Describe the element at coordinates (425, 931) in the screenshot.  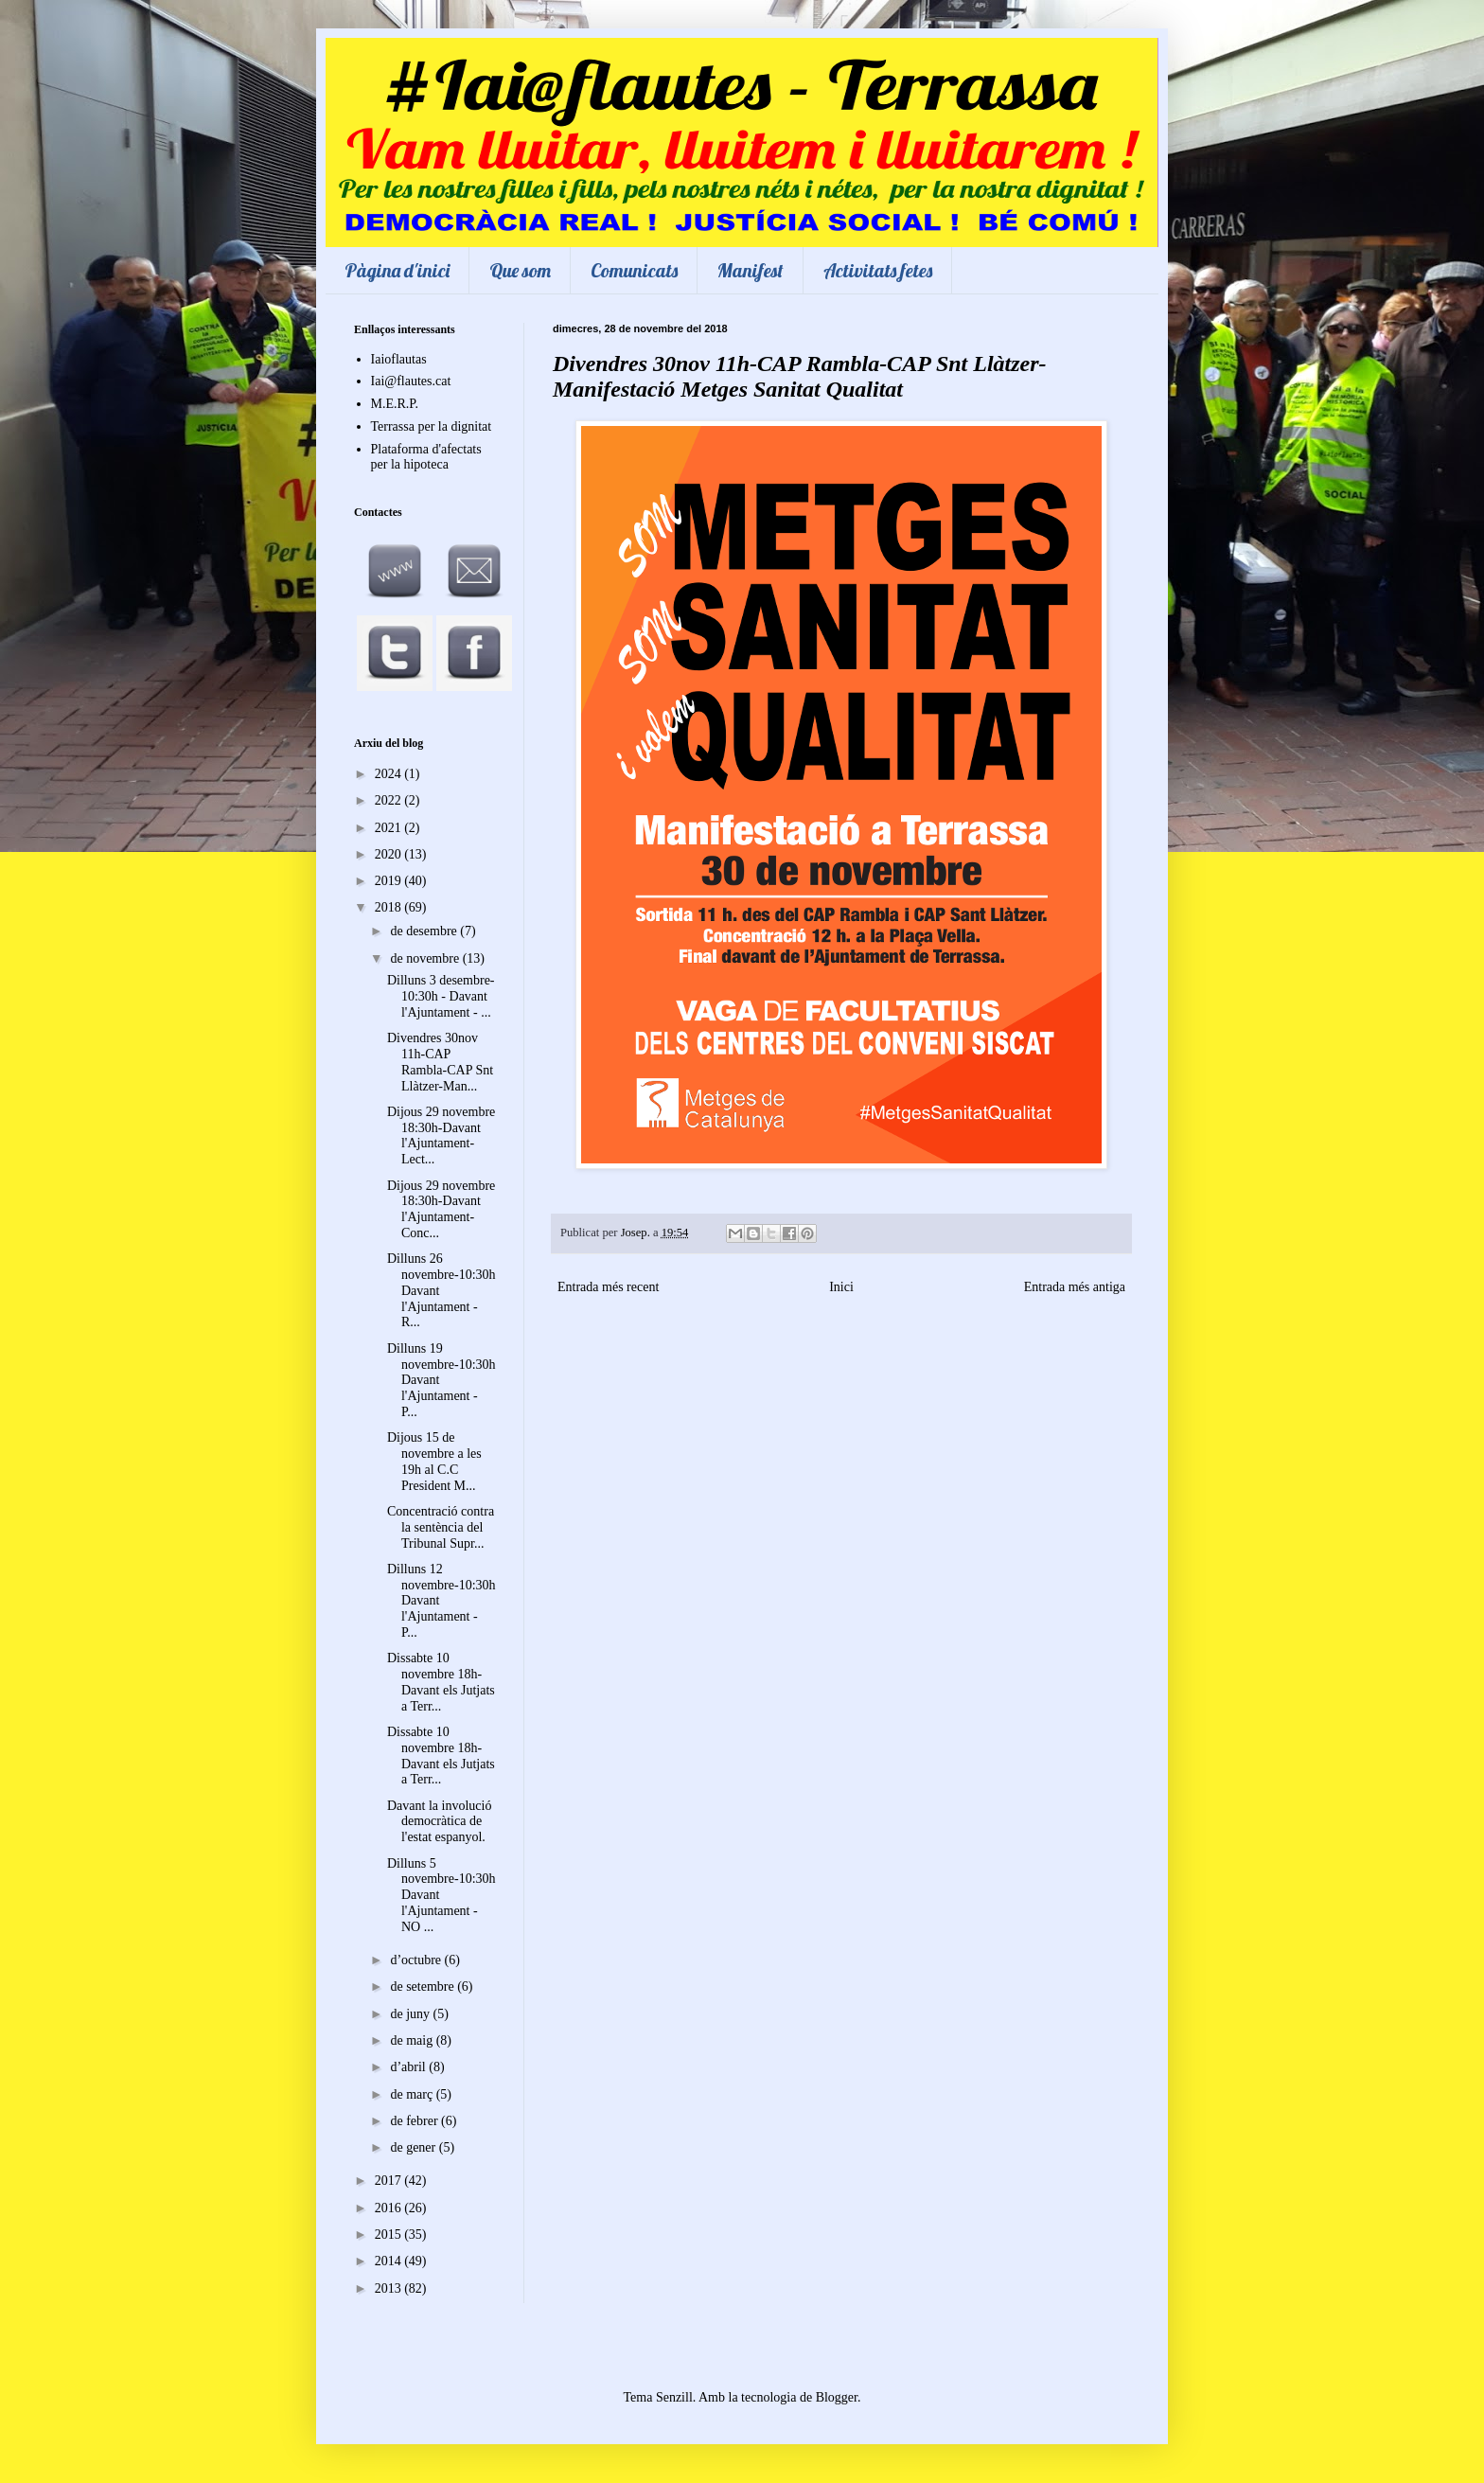
I see `de desembre` at that location.